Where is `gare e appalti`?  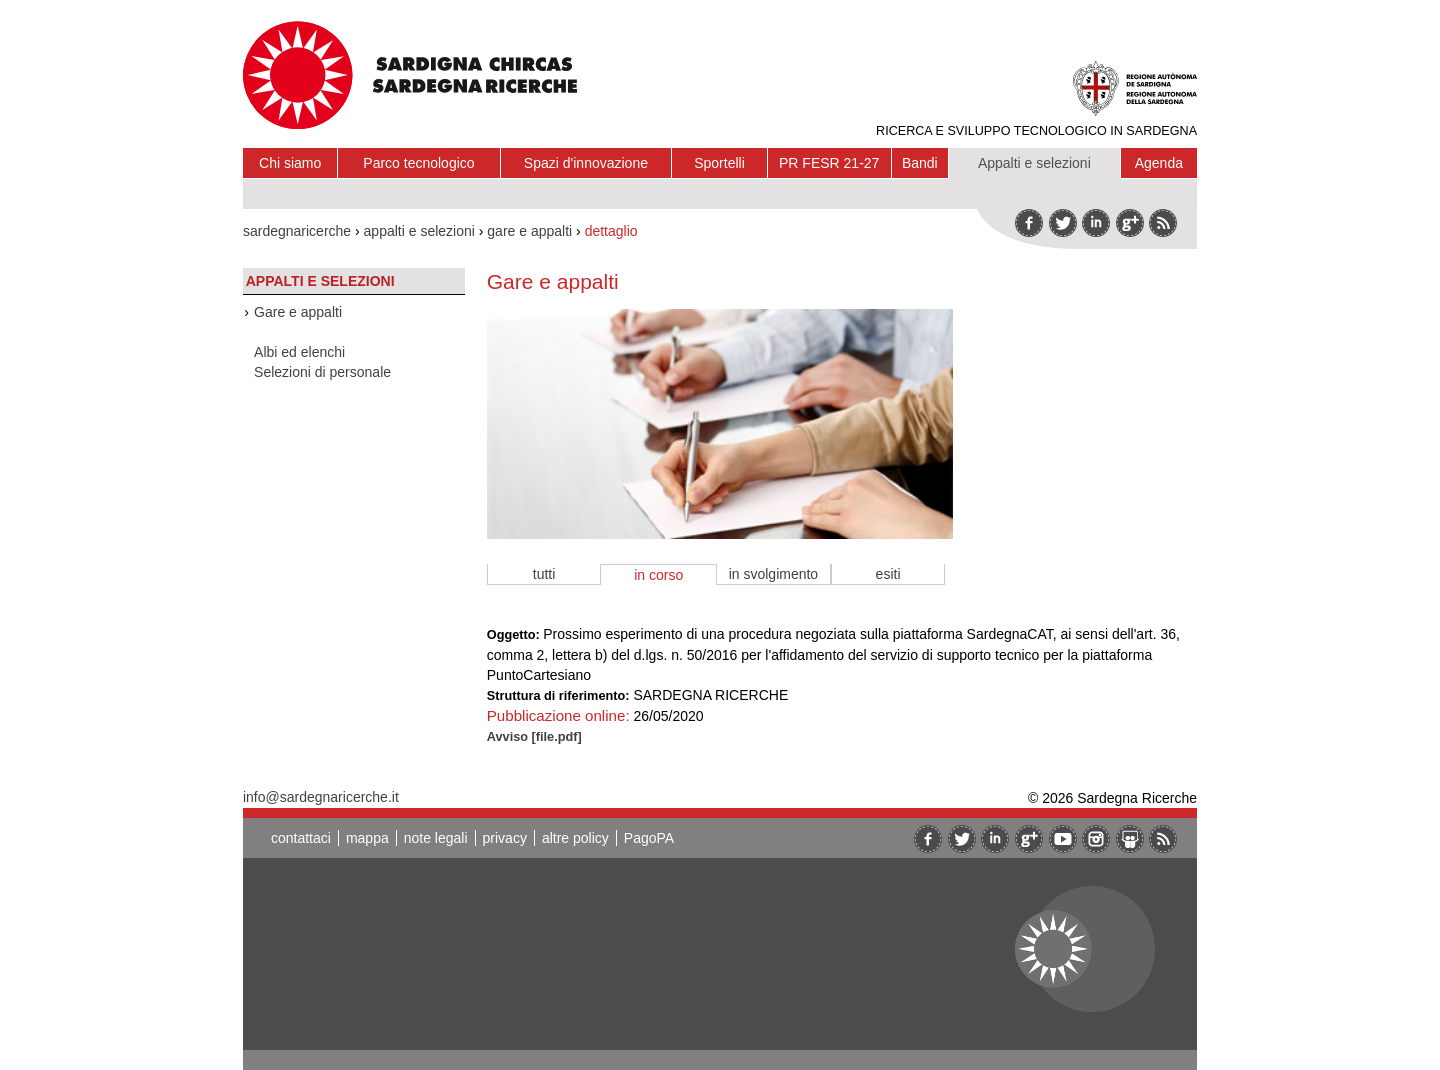
gare e appalti is located at coordinates (529, 231).